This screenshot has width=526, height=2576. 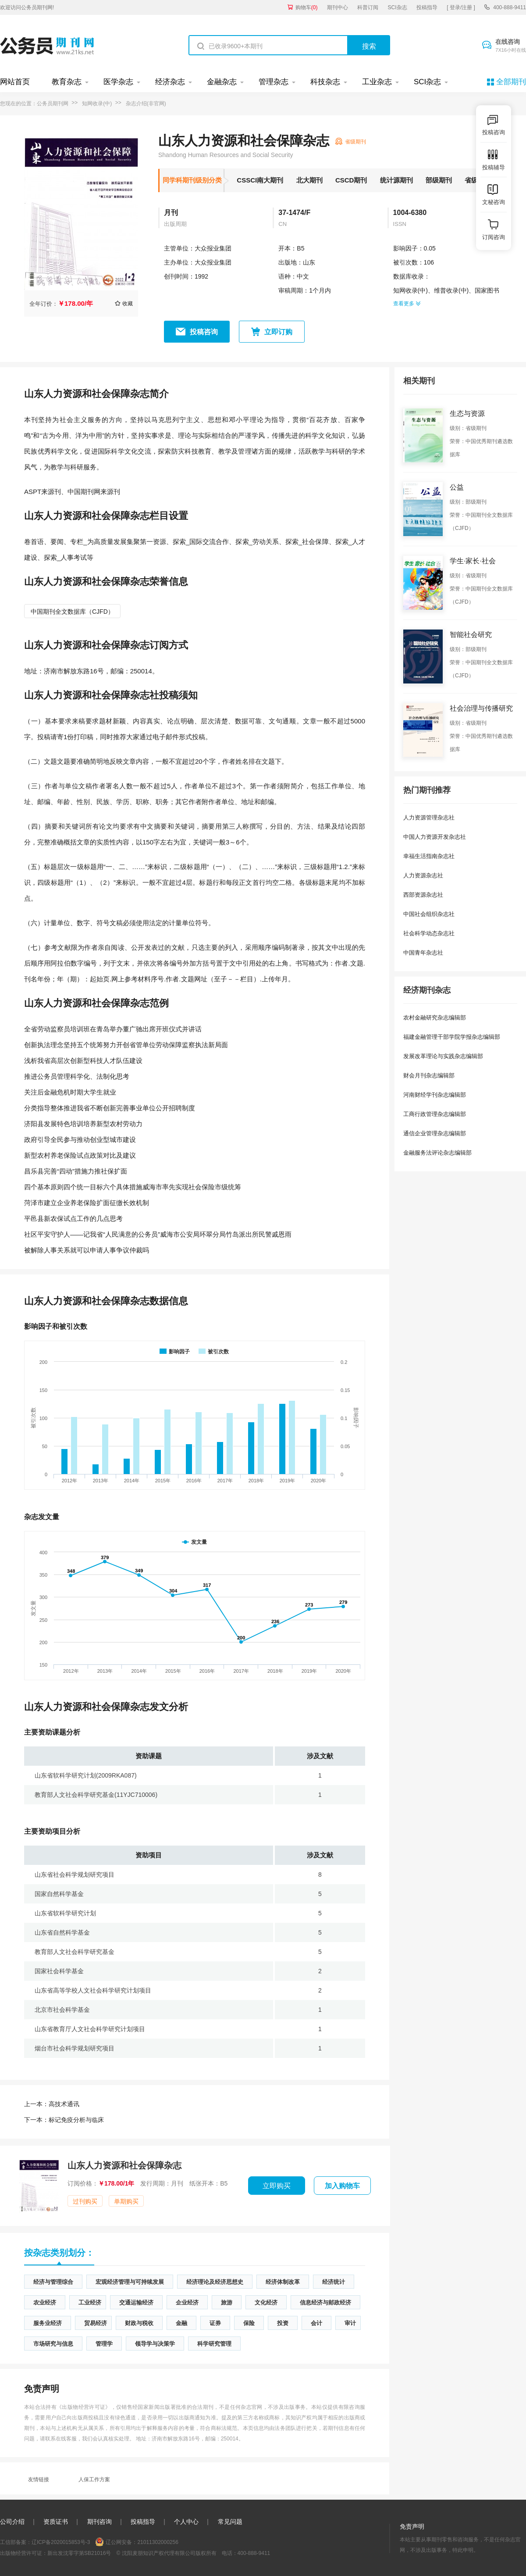 What do you see at coordinates (351, 180) in the screenshot?
I see `CSCD期刊` at bounding box center [351, 180].